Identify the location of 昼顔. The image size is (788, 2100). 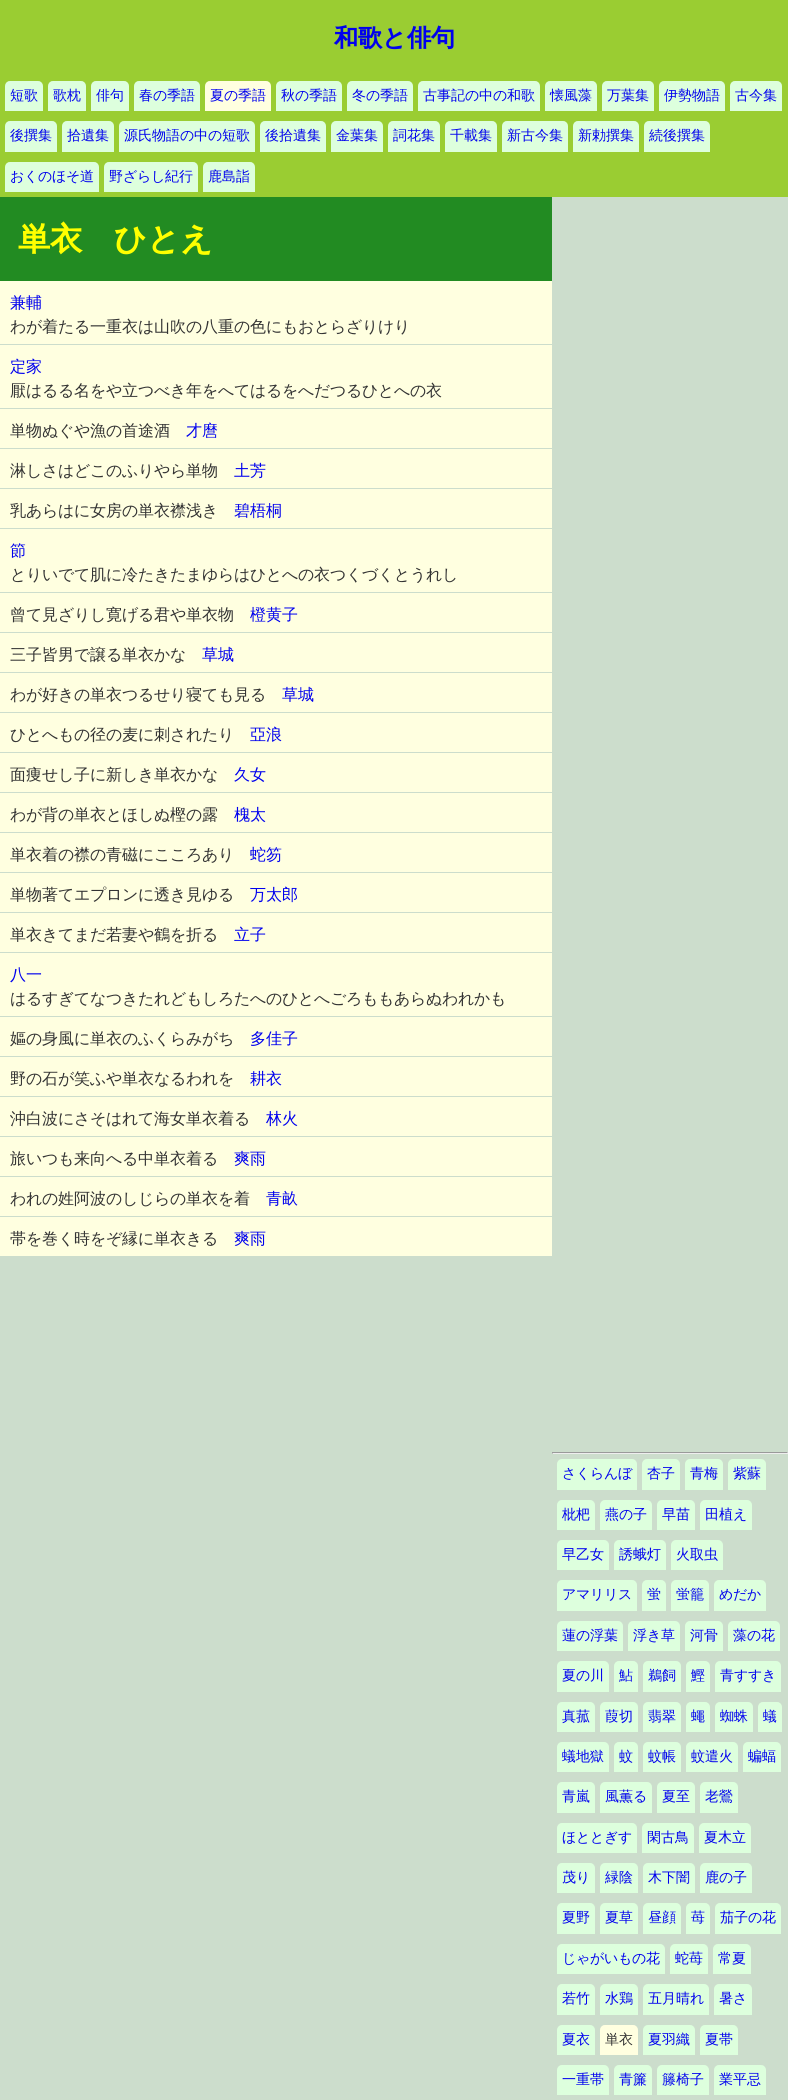
(662, 1917).